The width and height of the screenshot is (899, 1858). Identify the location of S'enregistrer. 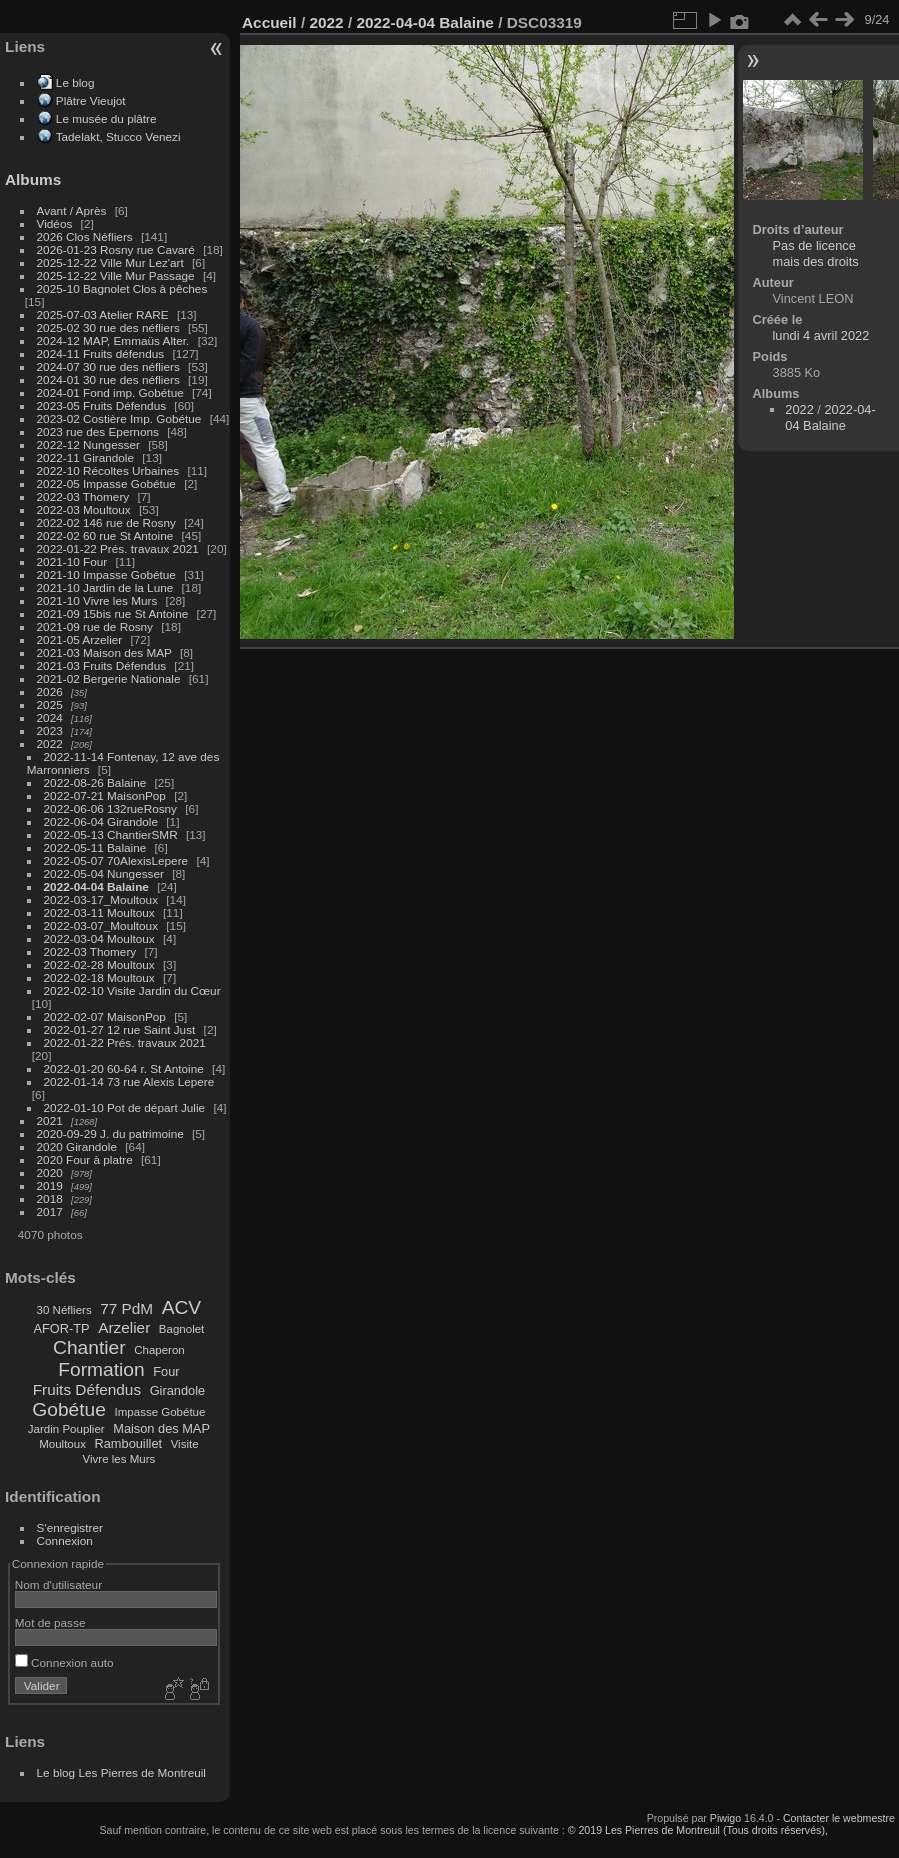
(70, 1527).